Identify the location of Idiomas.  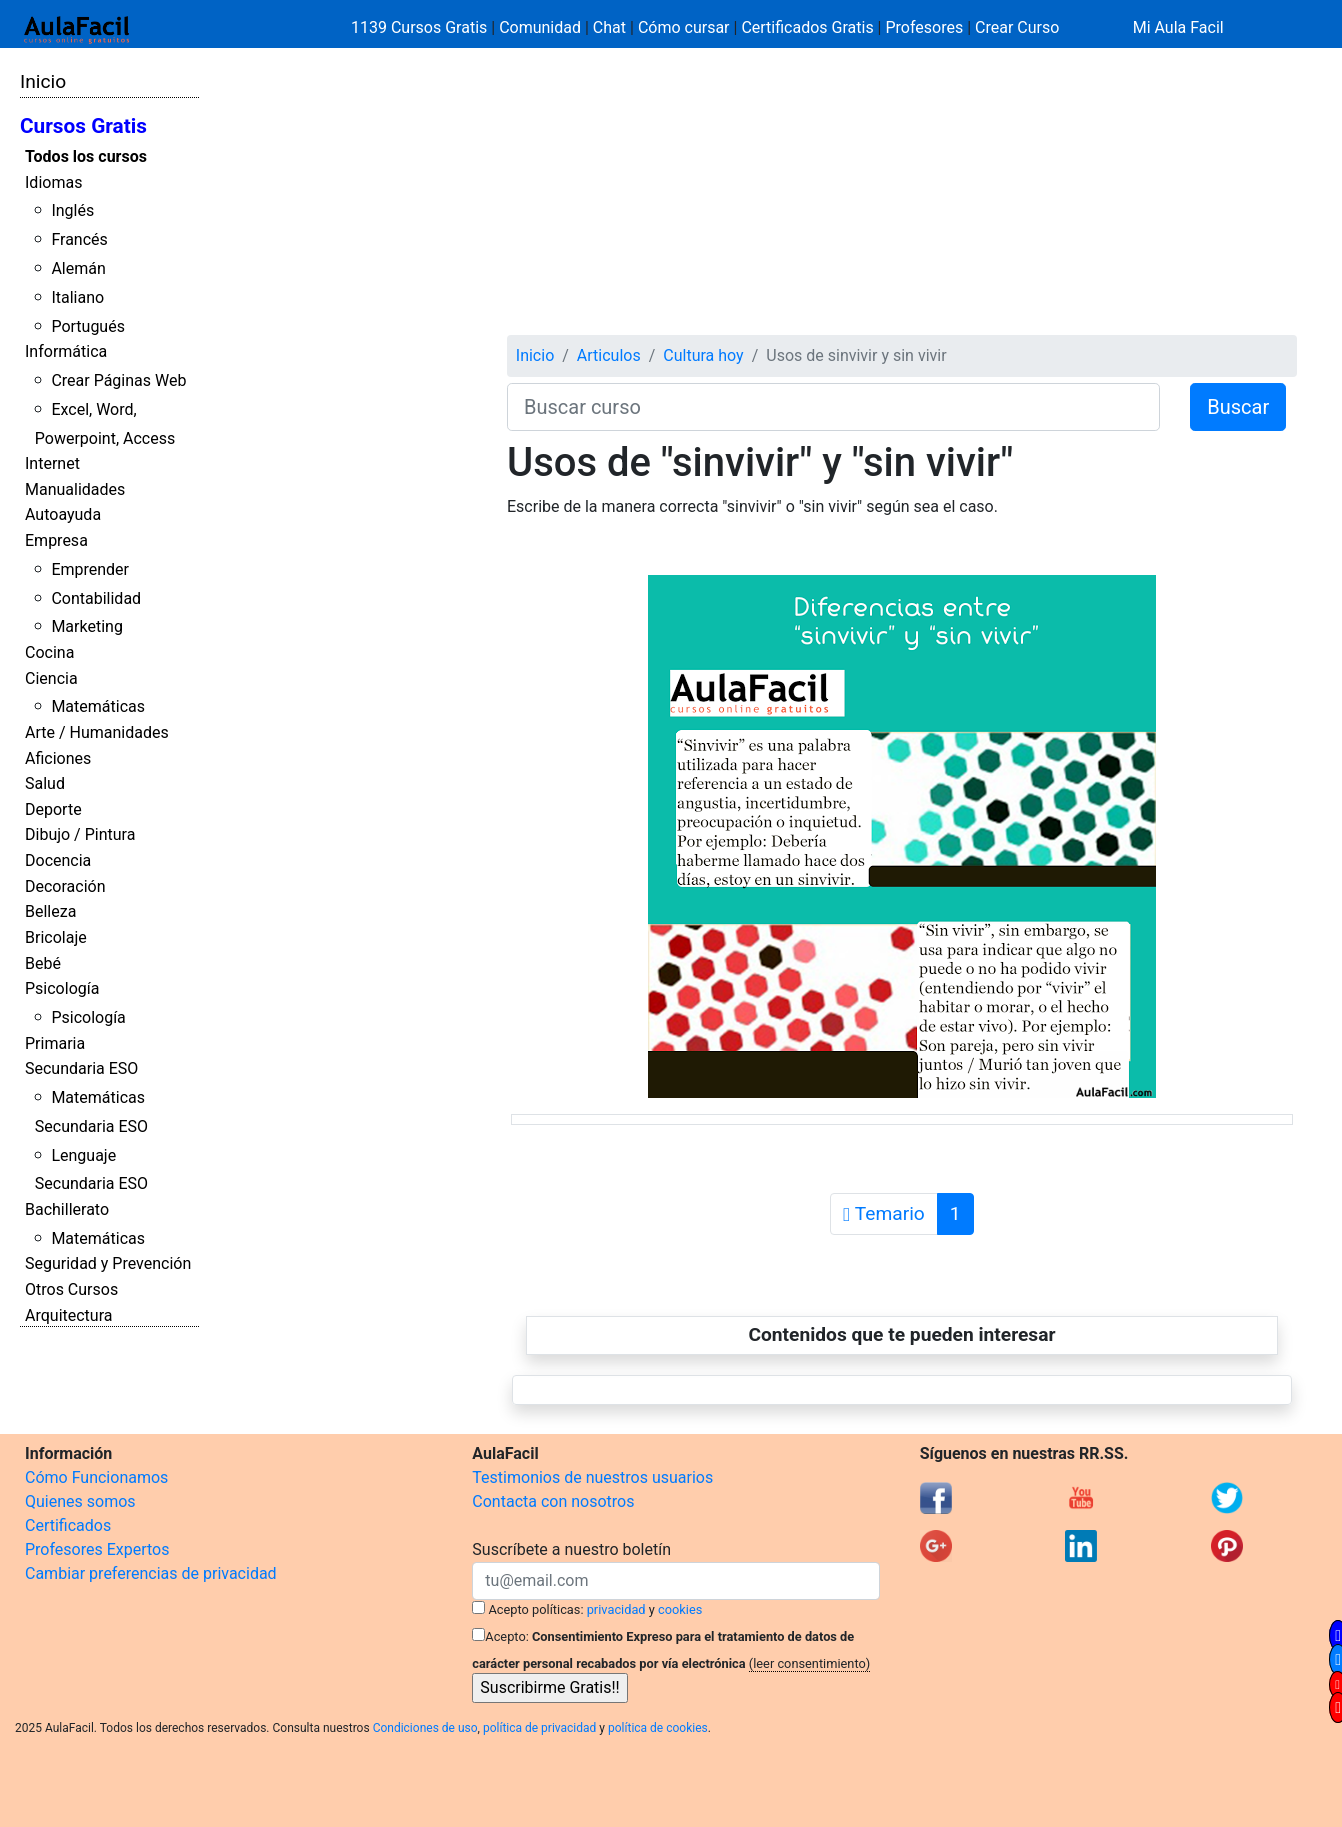
(53, 182).